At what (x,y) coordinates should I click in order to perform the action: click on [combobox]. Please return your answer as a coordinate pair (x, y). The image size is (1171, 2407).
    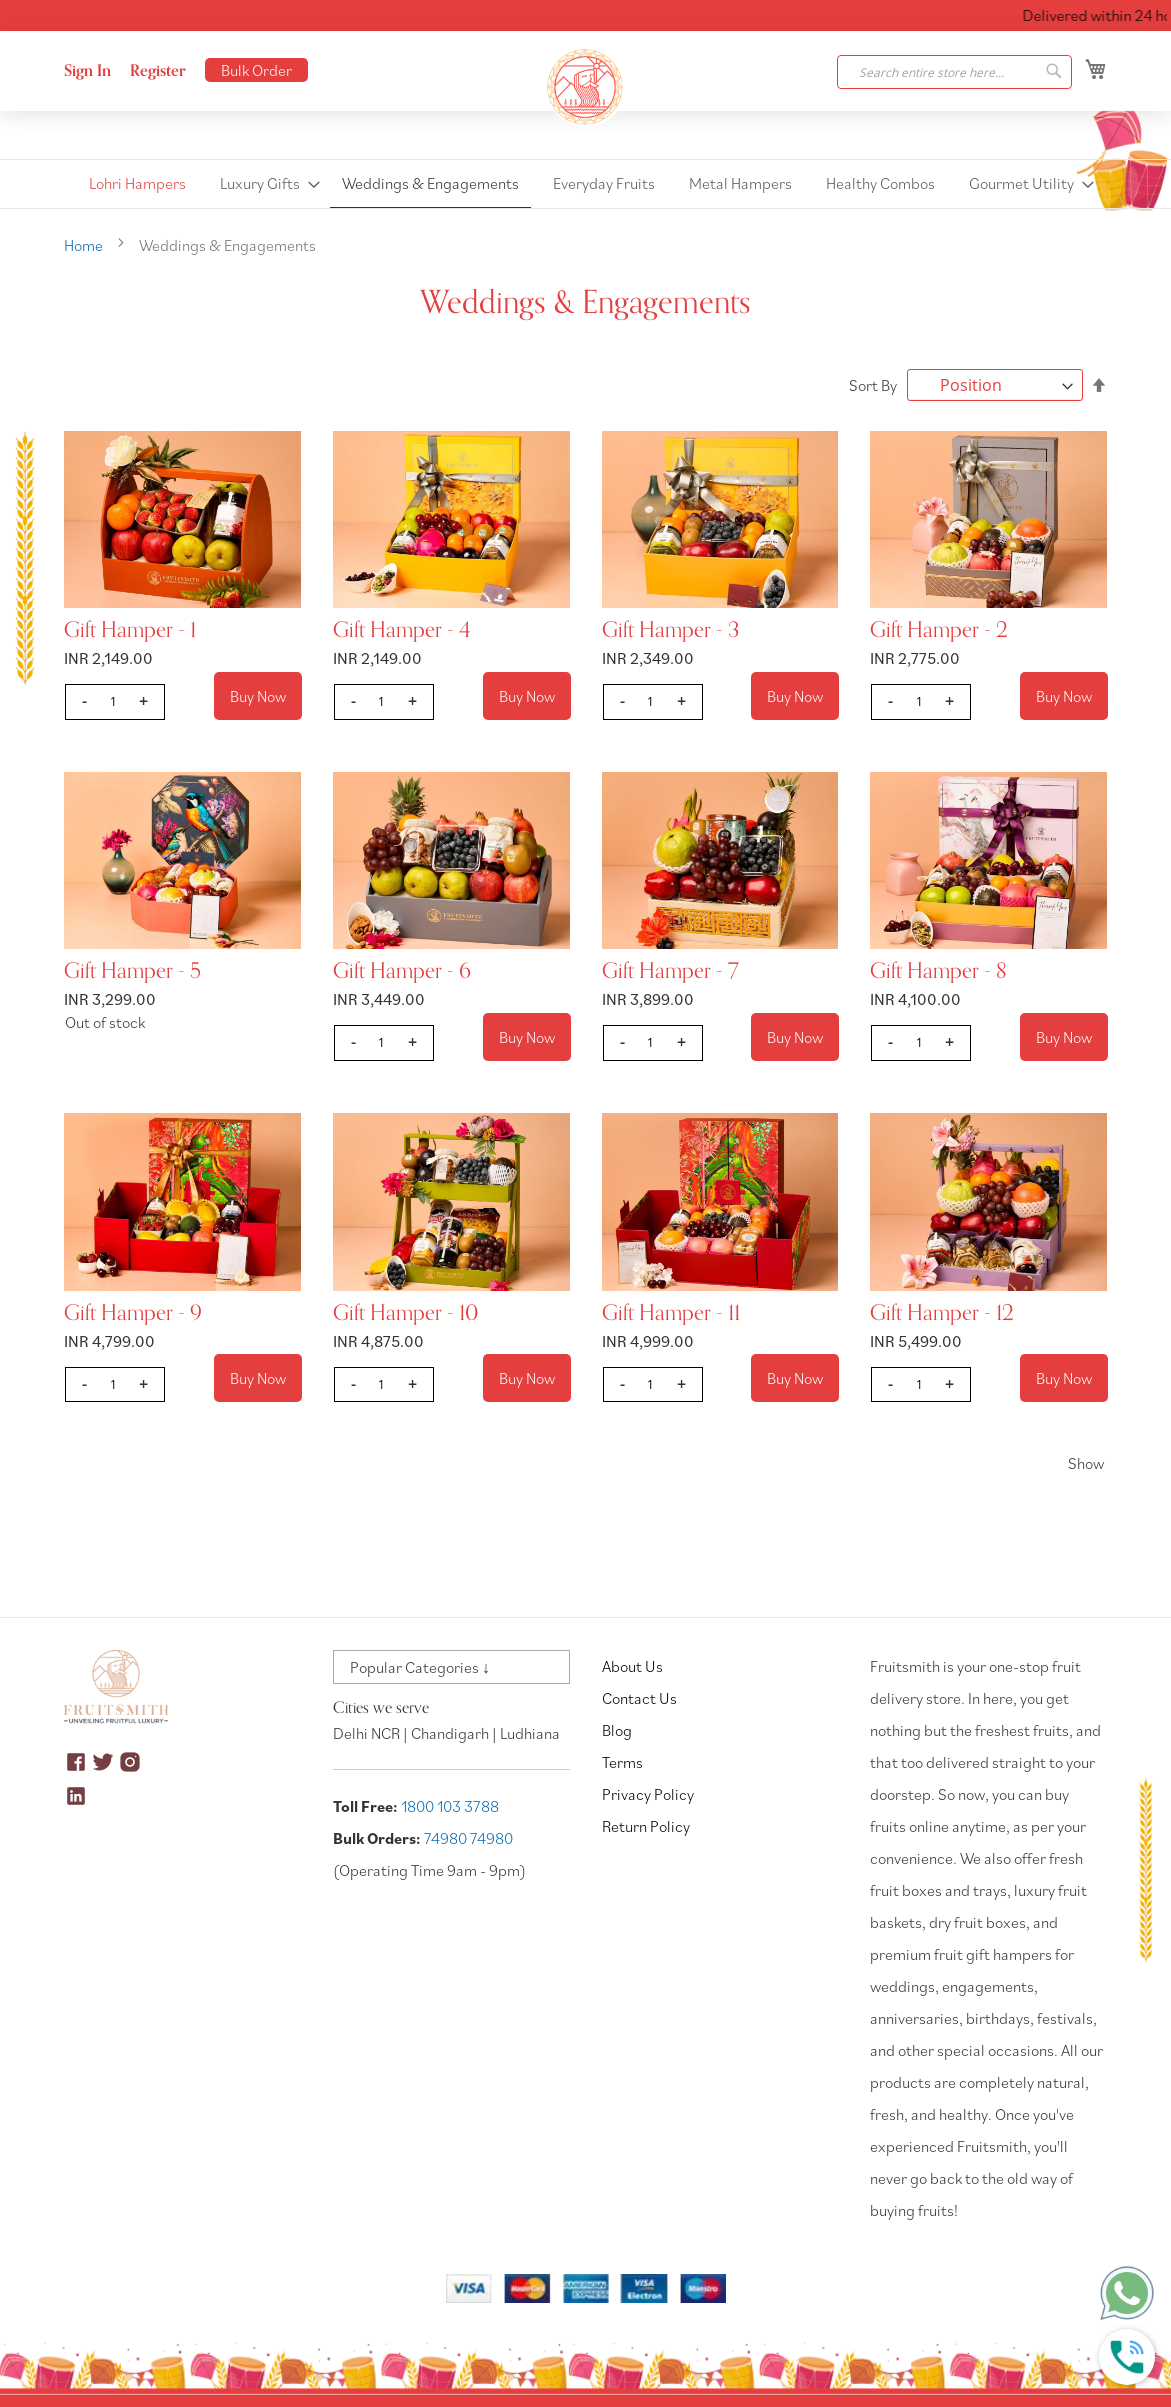
    Looking at the image, I should click on (954, 72).